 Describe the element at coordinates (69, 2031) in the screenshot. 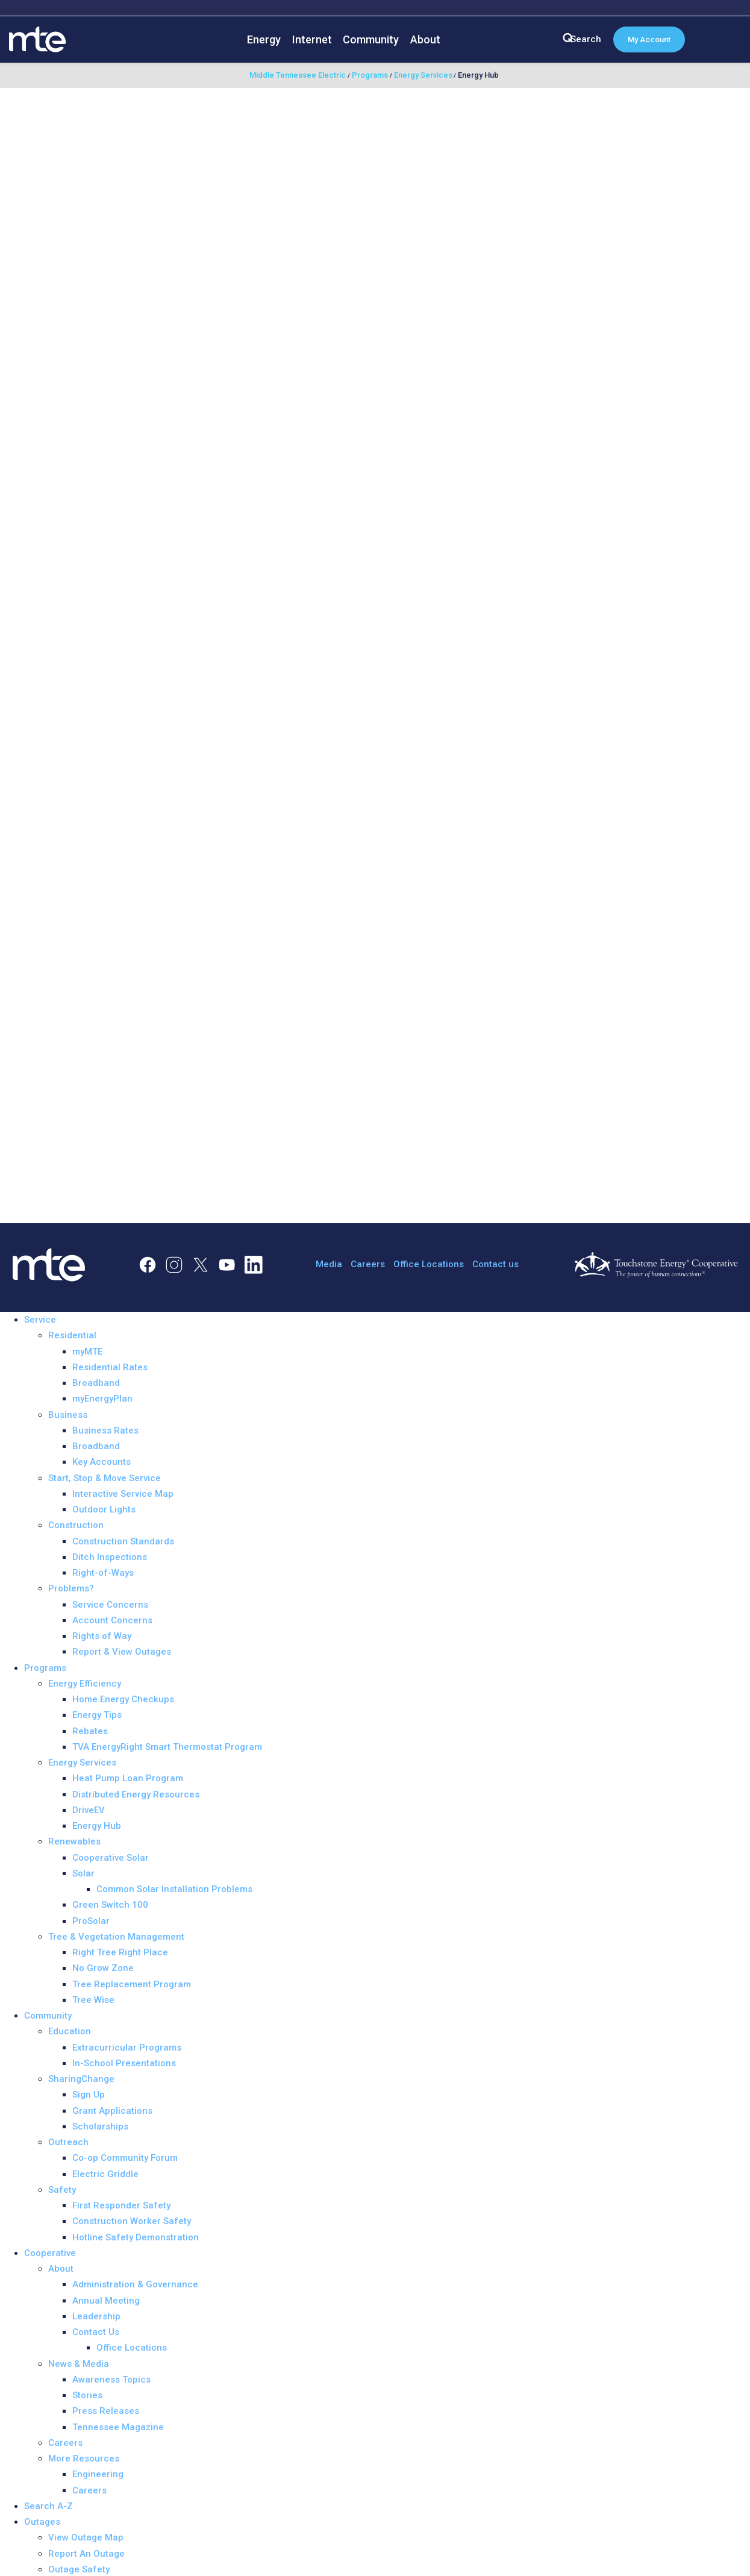

I see `Education` at that location.